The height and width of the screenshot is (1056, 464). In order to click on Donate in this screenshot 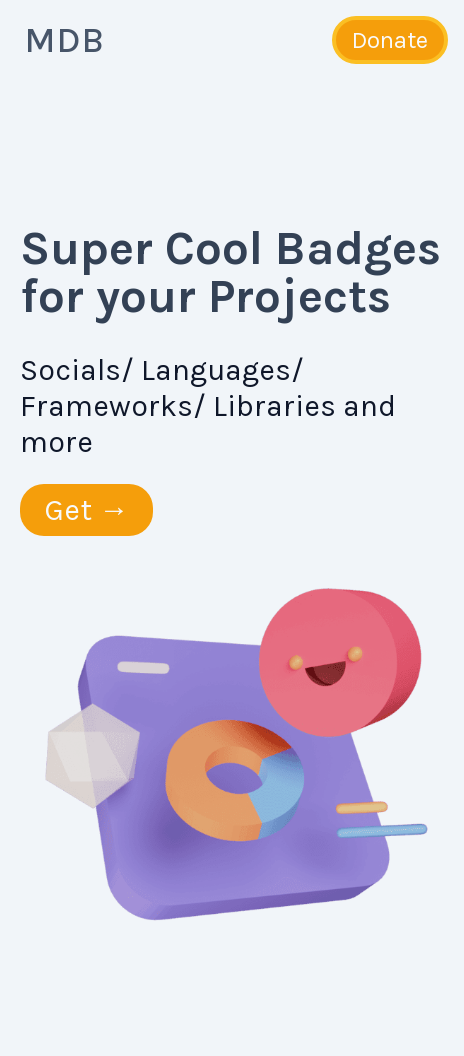, I will do `click(390, 40)`.